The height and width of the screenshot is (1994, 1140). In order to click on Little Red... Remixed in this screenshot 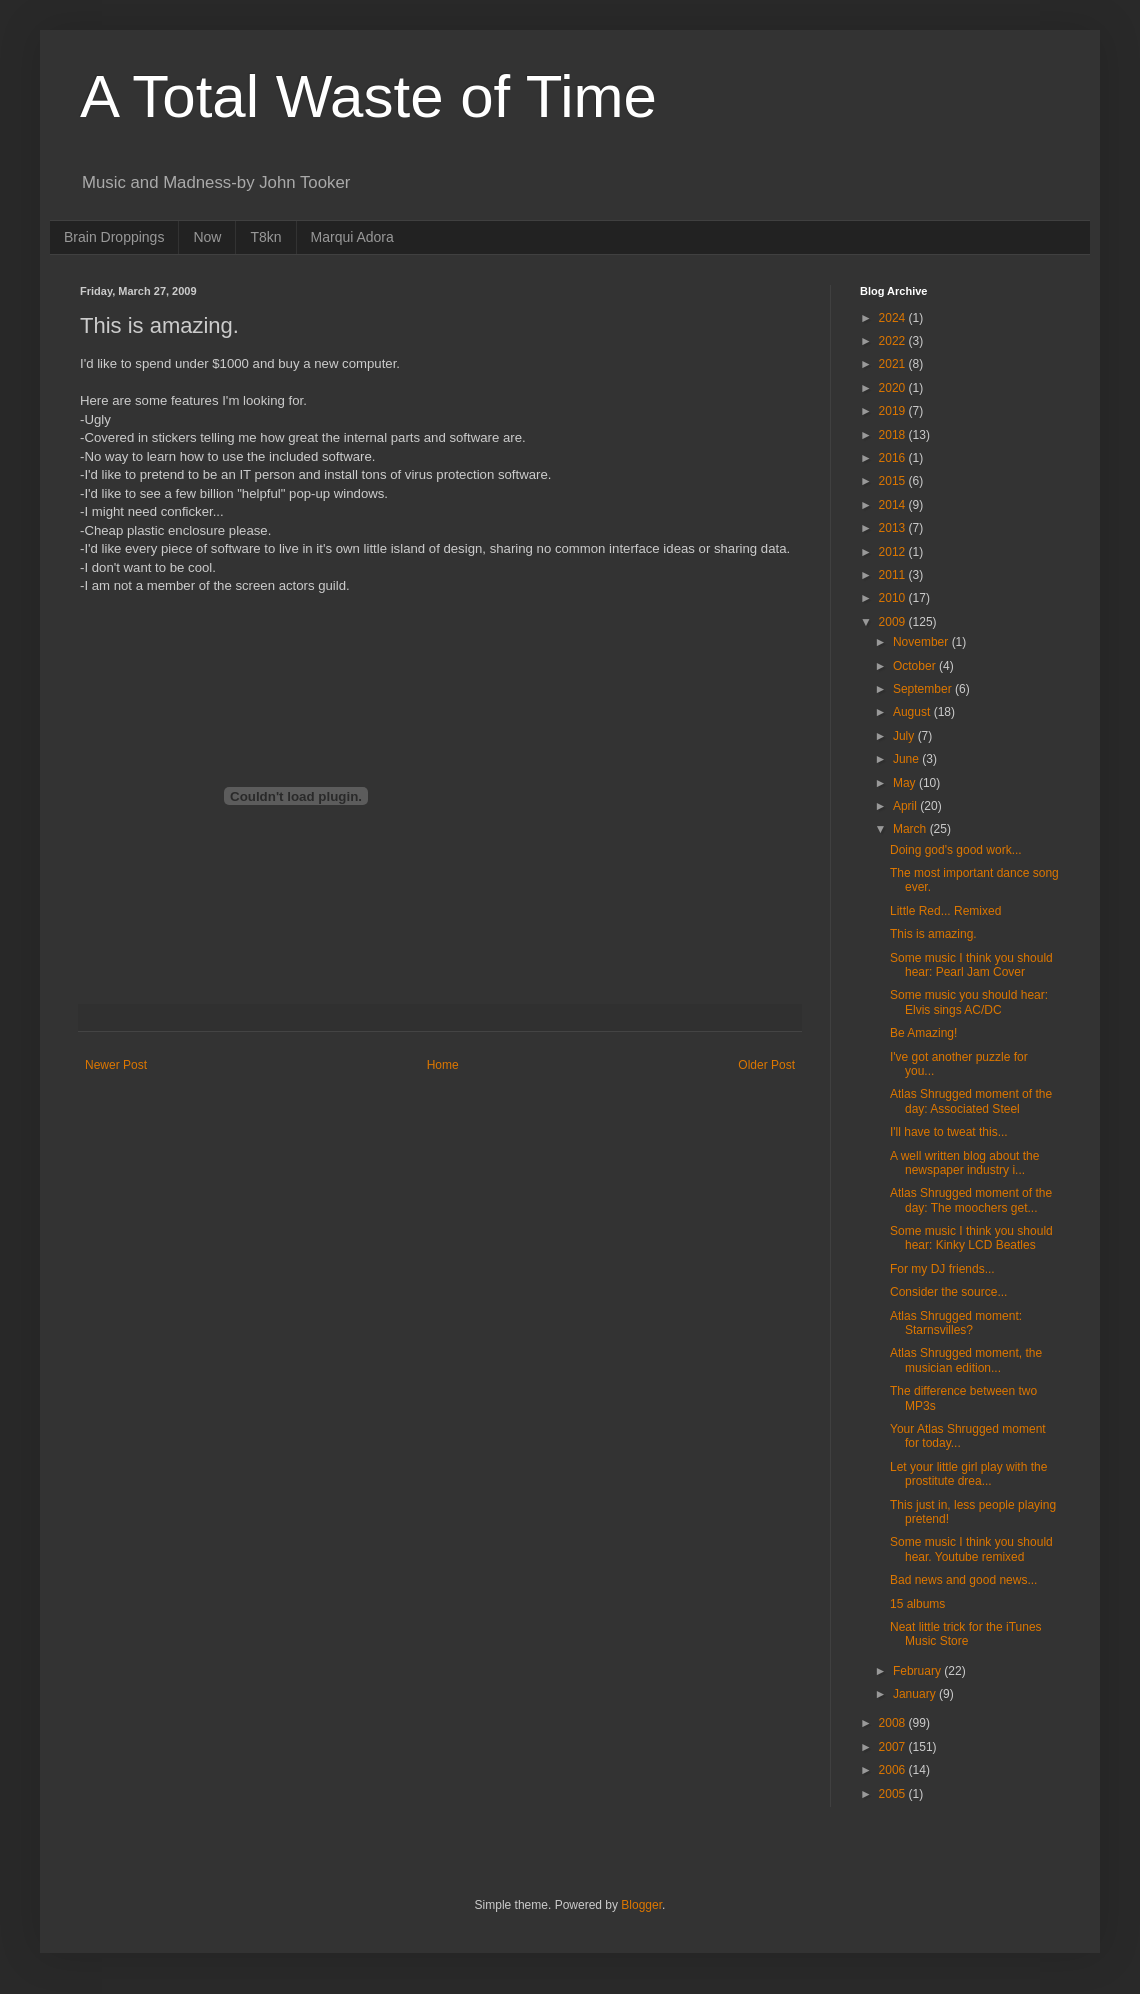, I will do `click(945, 911)`.